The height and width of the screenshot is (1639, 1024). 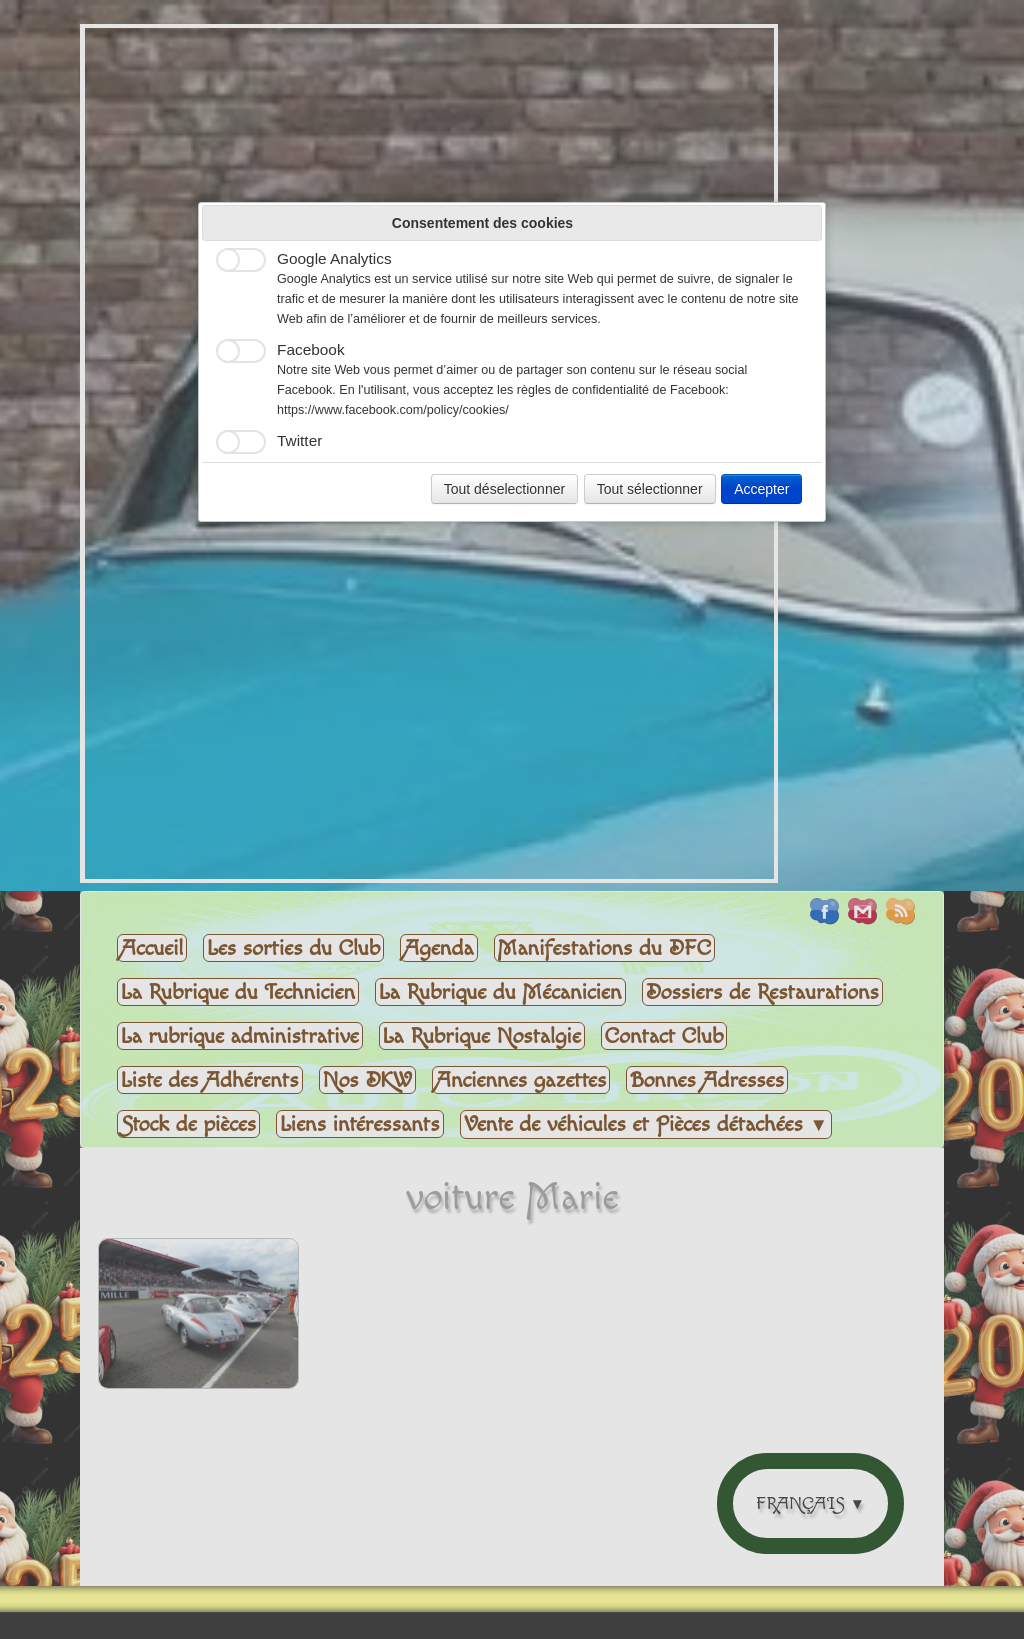 I want to click on Tout sélectionner, so click(x=650, y=489).